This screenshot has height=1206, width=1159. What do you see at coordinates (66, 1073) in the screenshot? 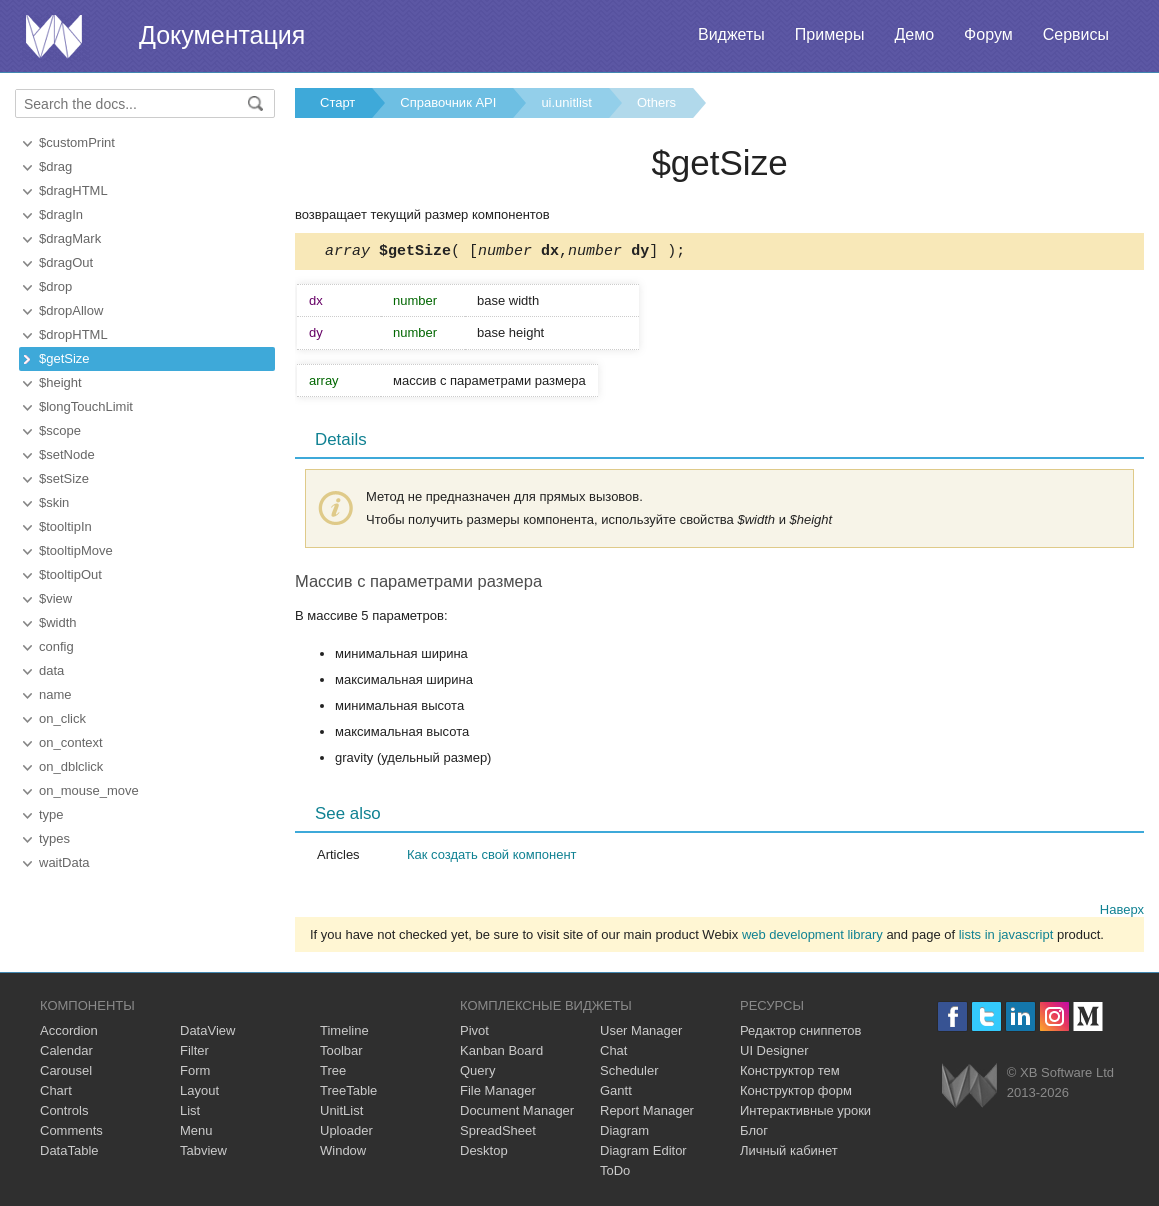
I see `Carousel` at bounding box center [66, 1073].